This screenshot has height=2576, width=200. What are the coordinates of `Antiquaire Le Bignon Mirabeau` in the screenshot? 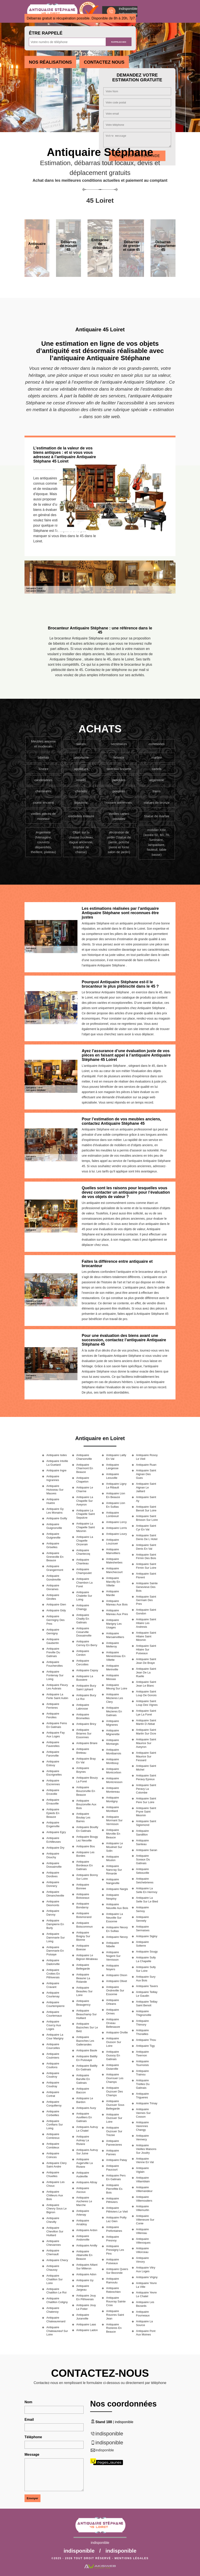 It's located at (87, 1957).